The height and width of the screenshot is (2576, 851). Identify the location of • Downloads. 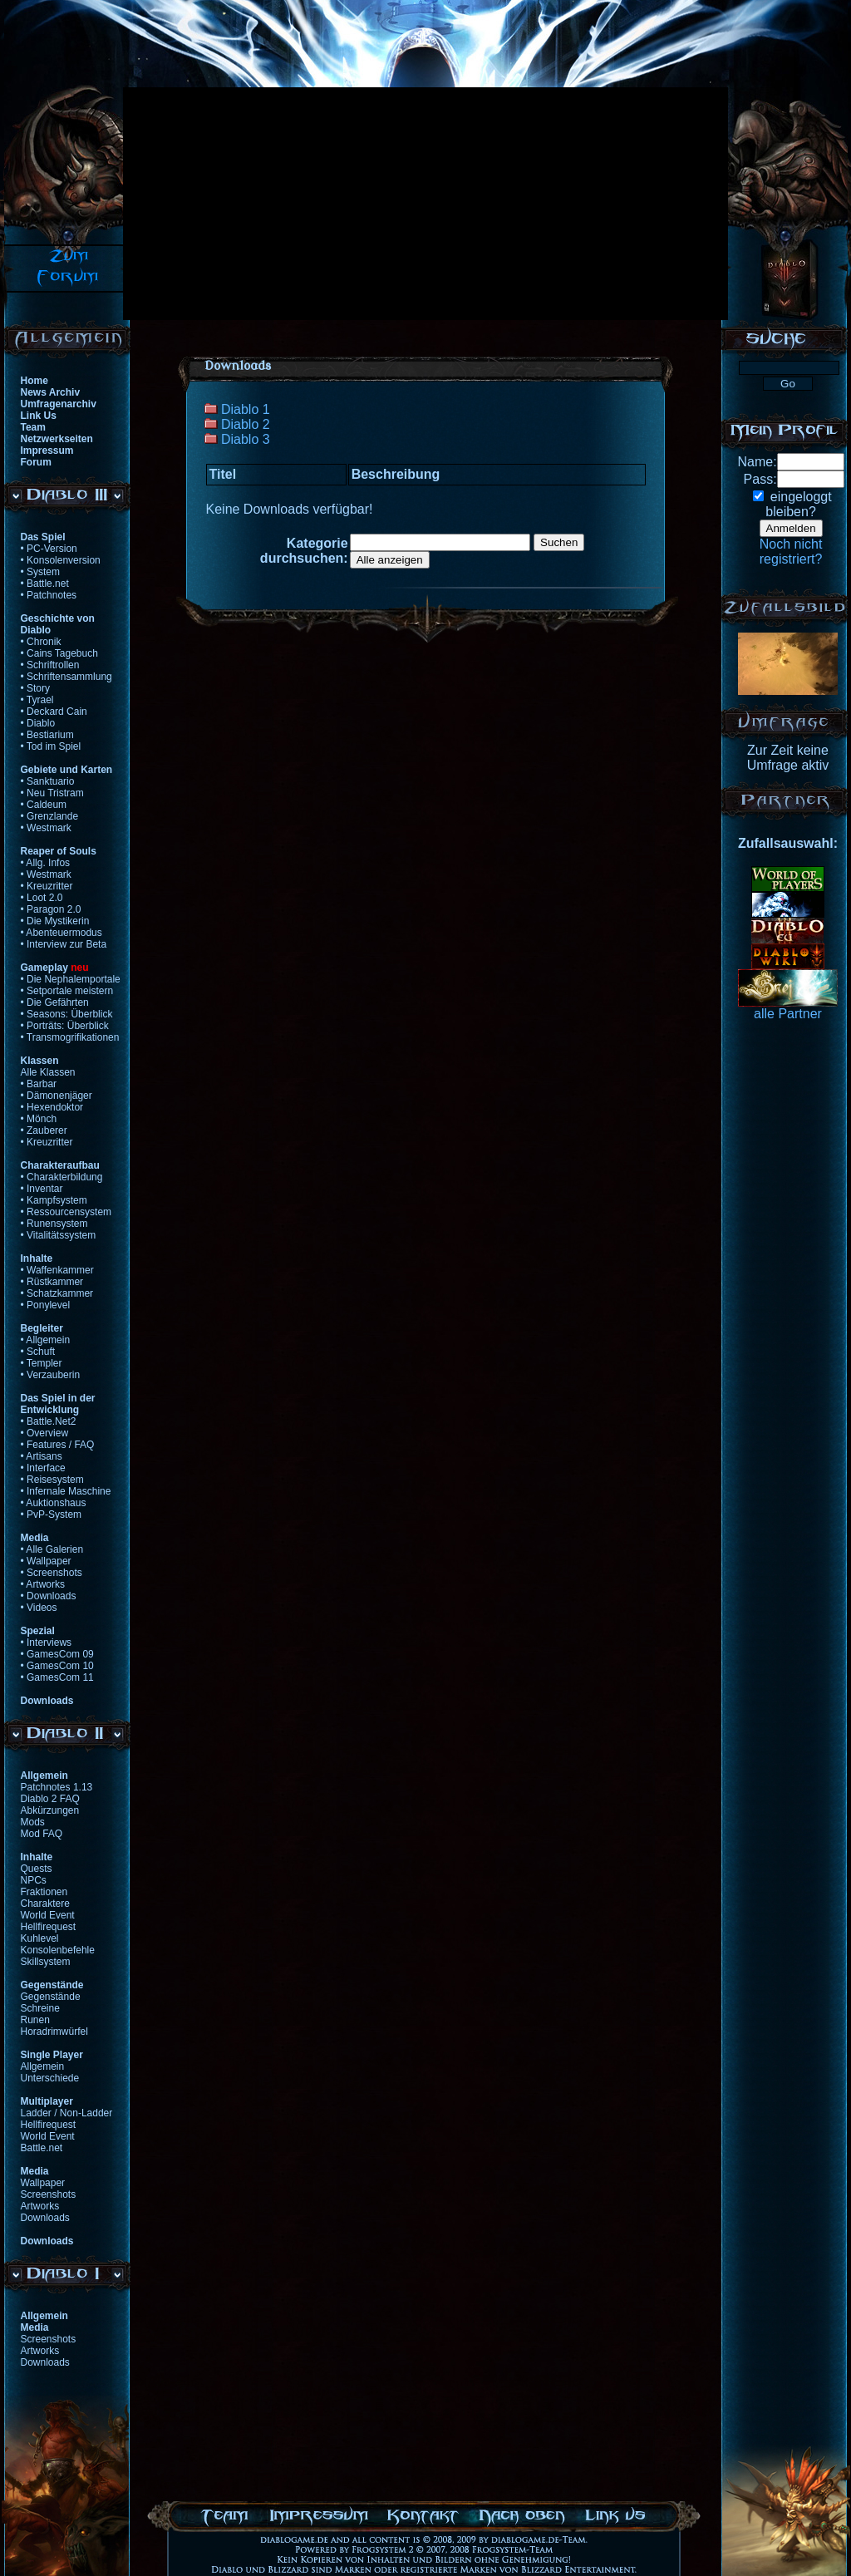
(48, 1596).